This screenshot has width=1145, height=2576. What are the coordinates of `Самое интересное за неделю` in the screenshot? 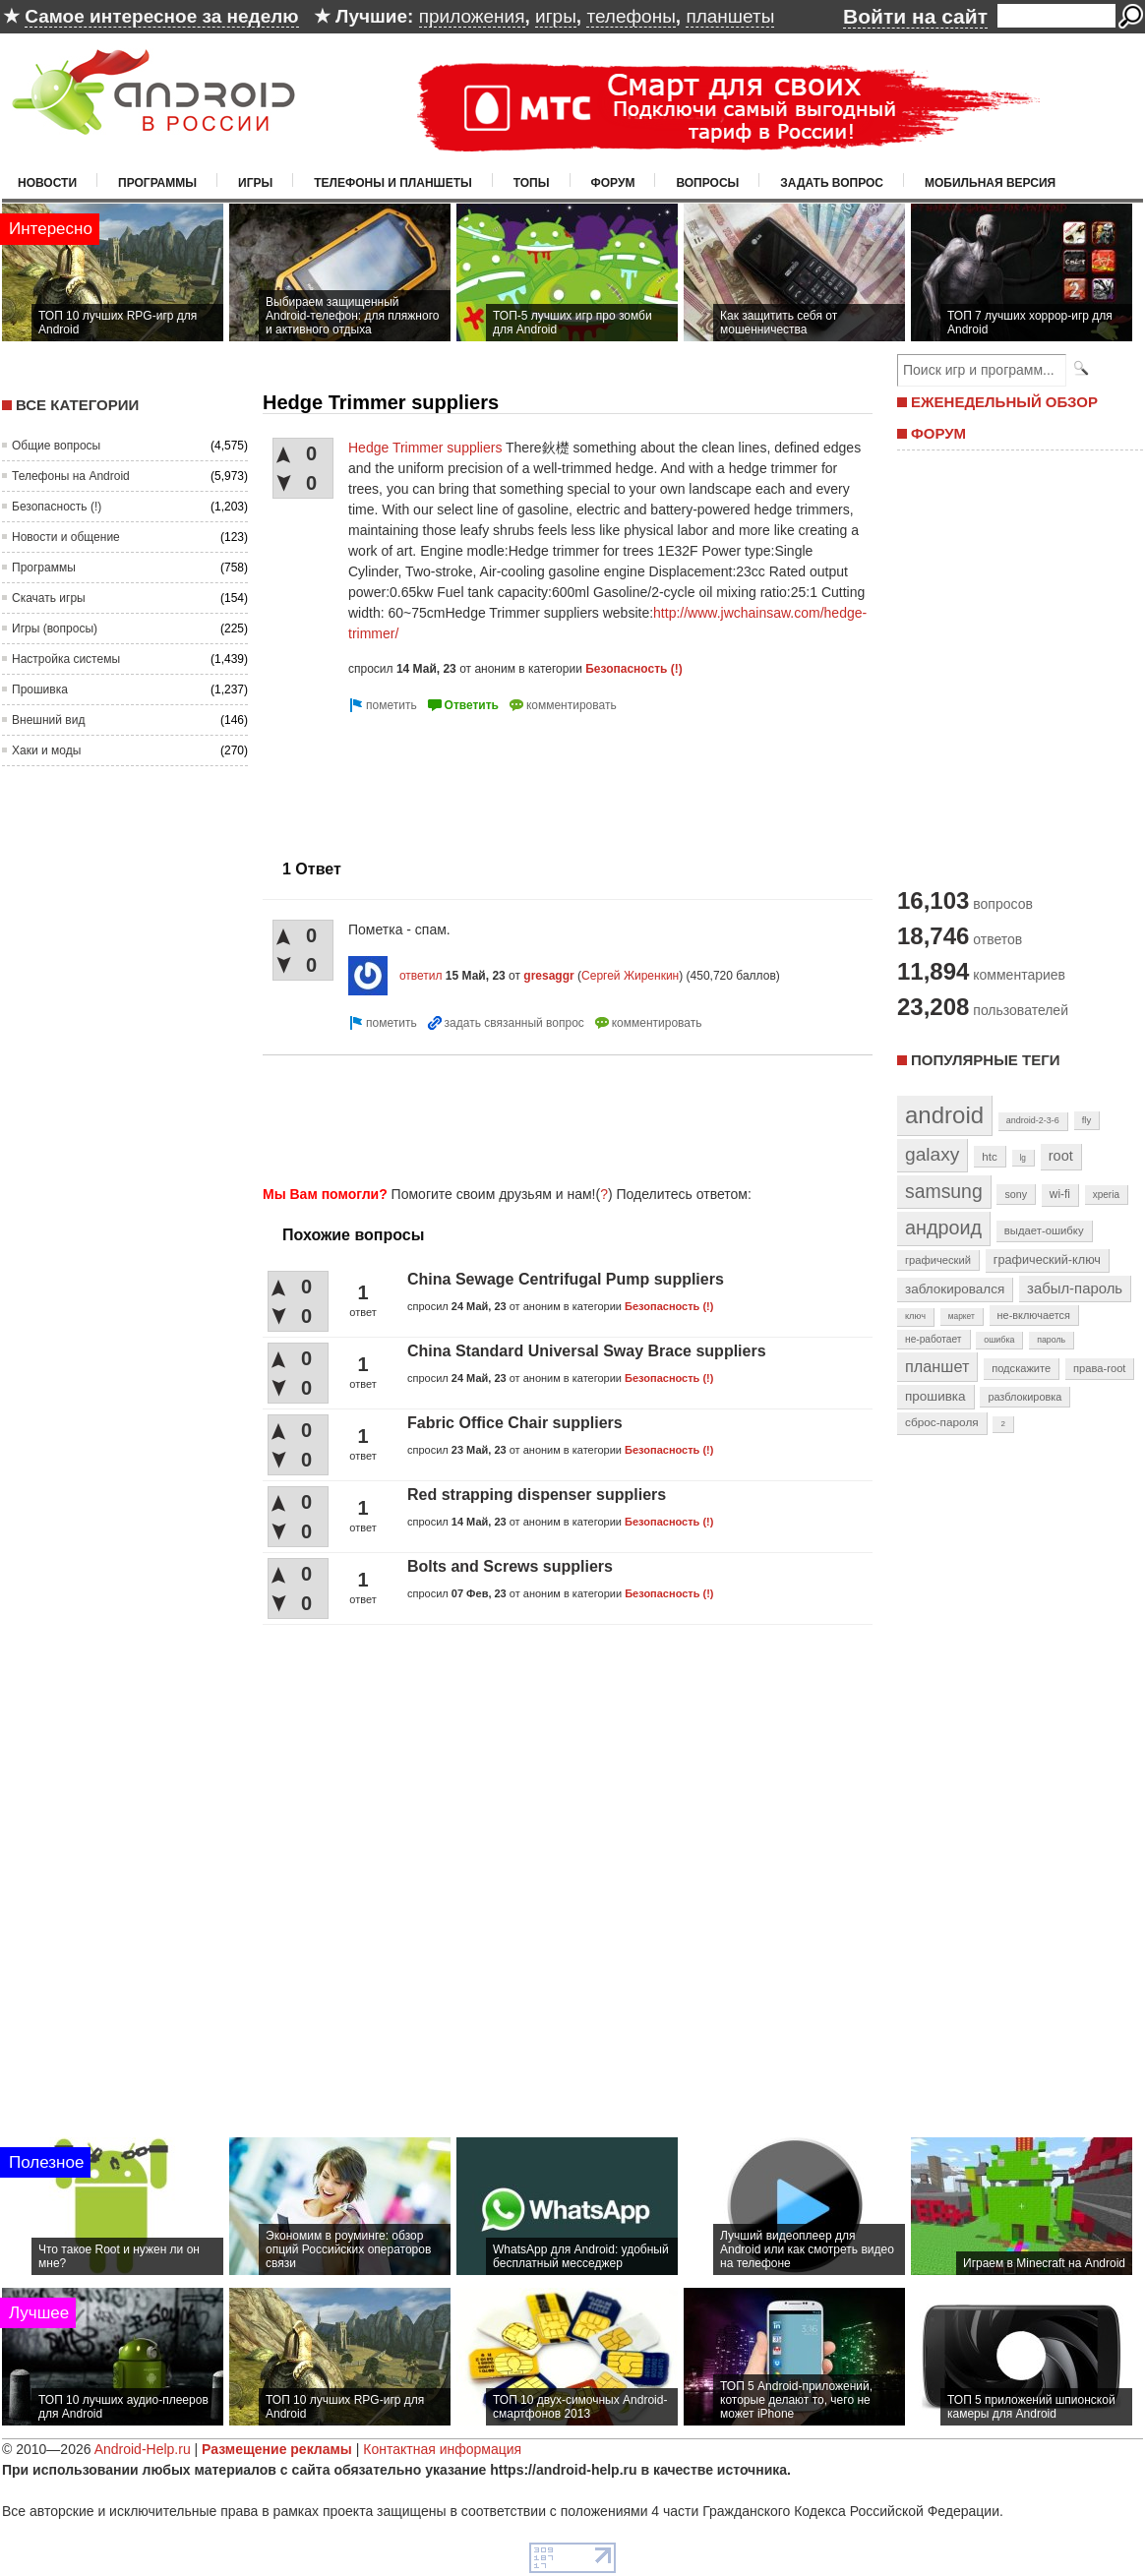 It's located at (161, 16).